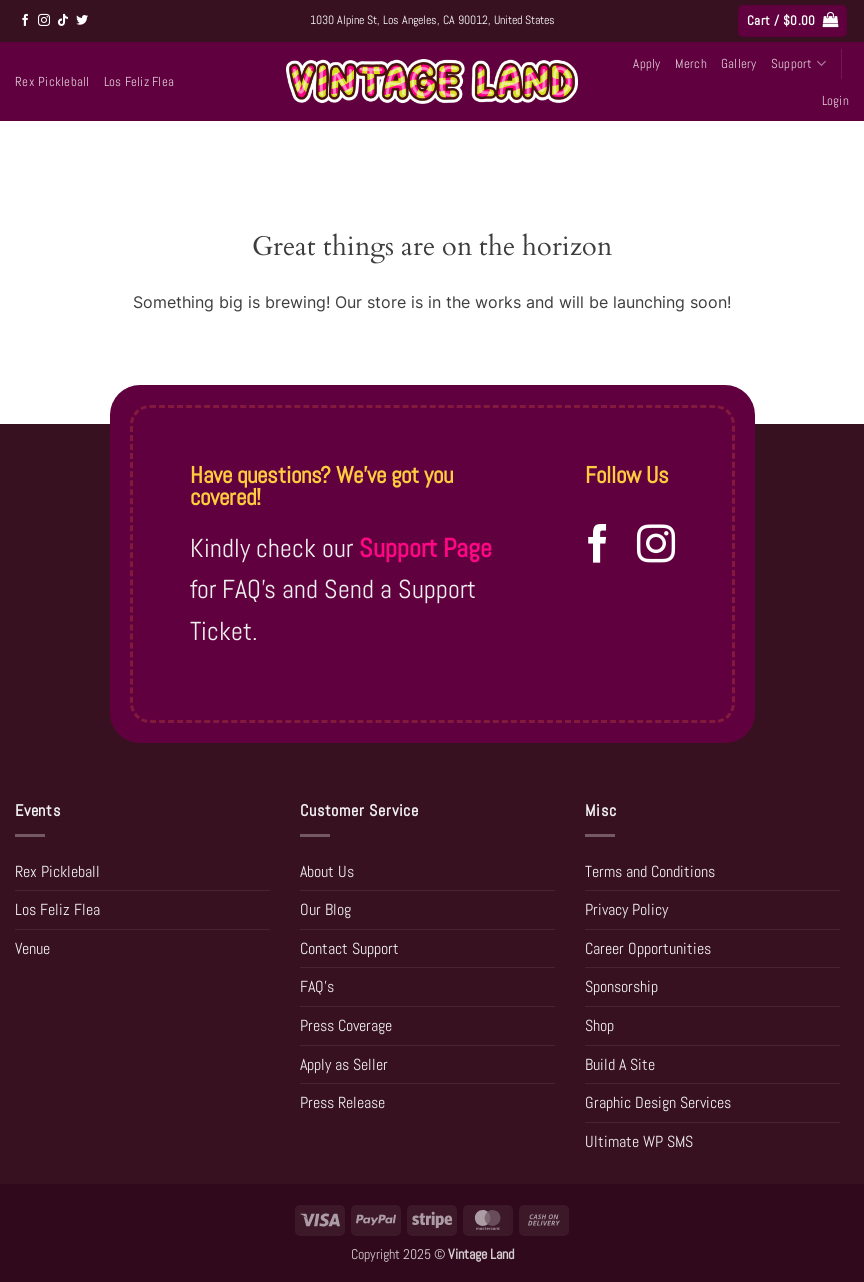 This screenshot has height=1282, width=864. I want to click on FAQ’s, so click(317, 986).